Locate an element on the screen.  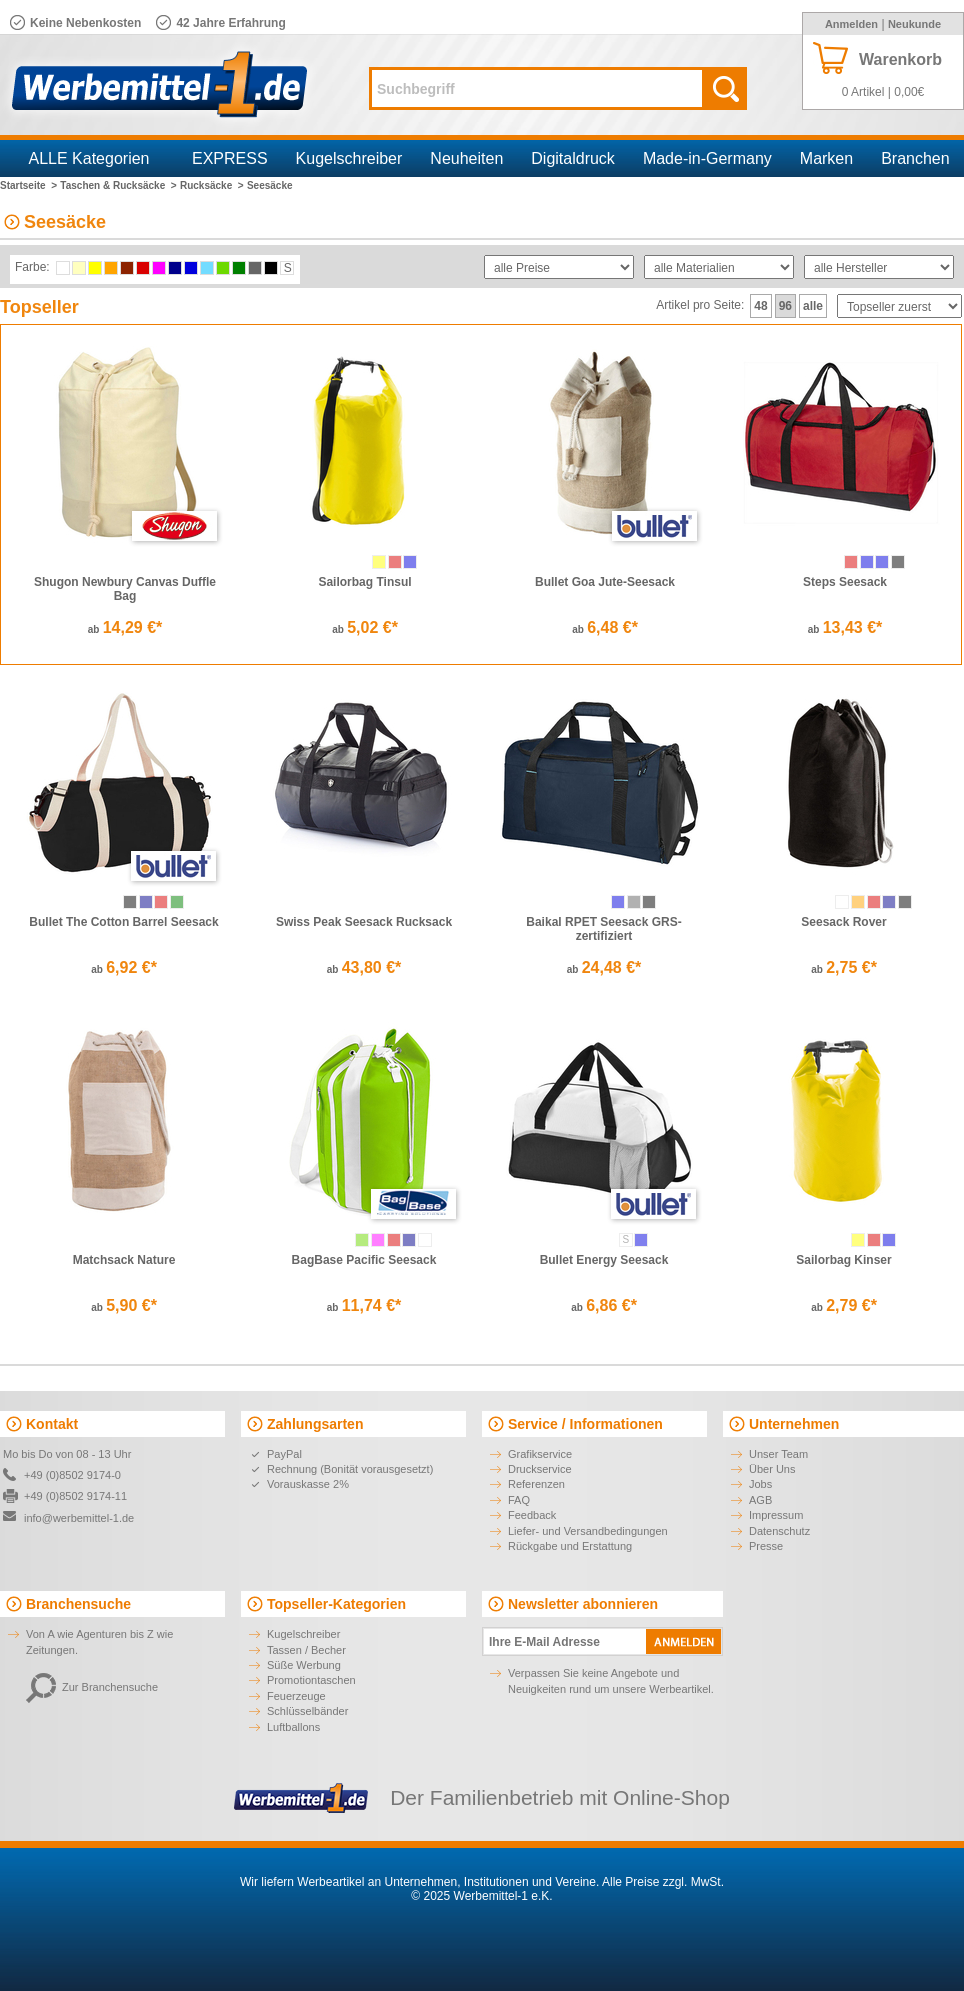
Shugon Newbury Canvas Duffle Bag is located at coordinates (125, 589).